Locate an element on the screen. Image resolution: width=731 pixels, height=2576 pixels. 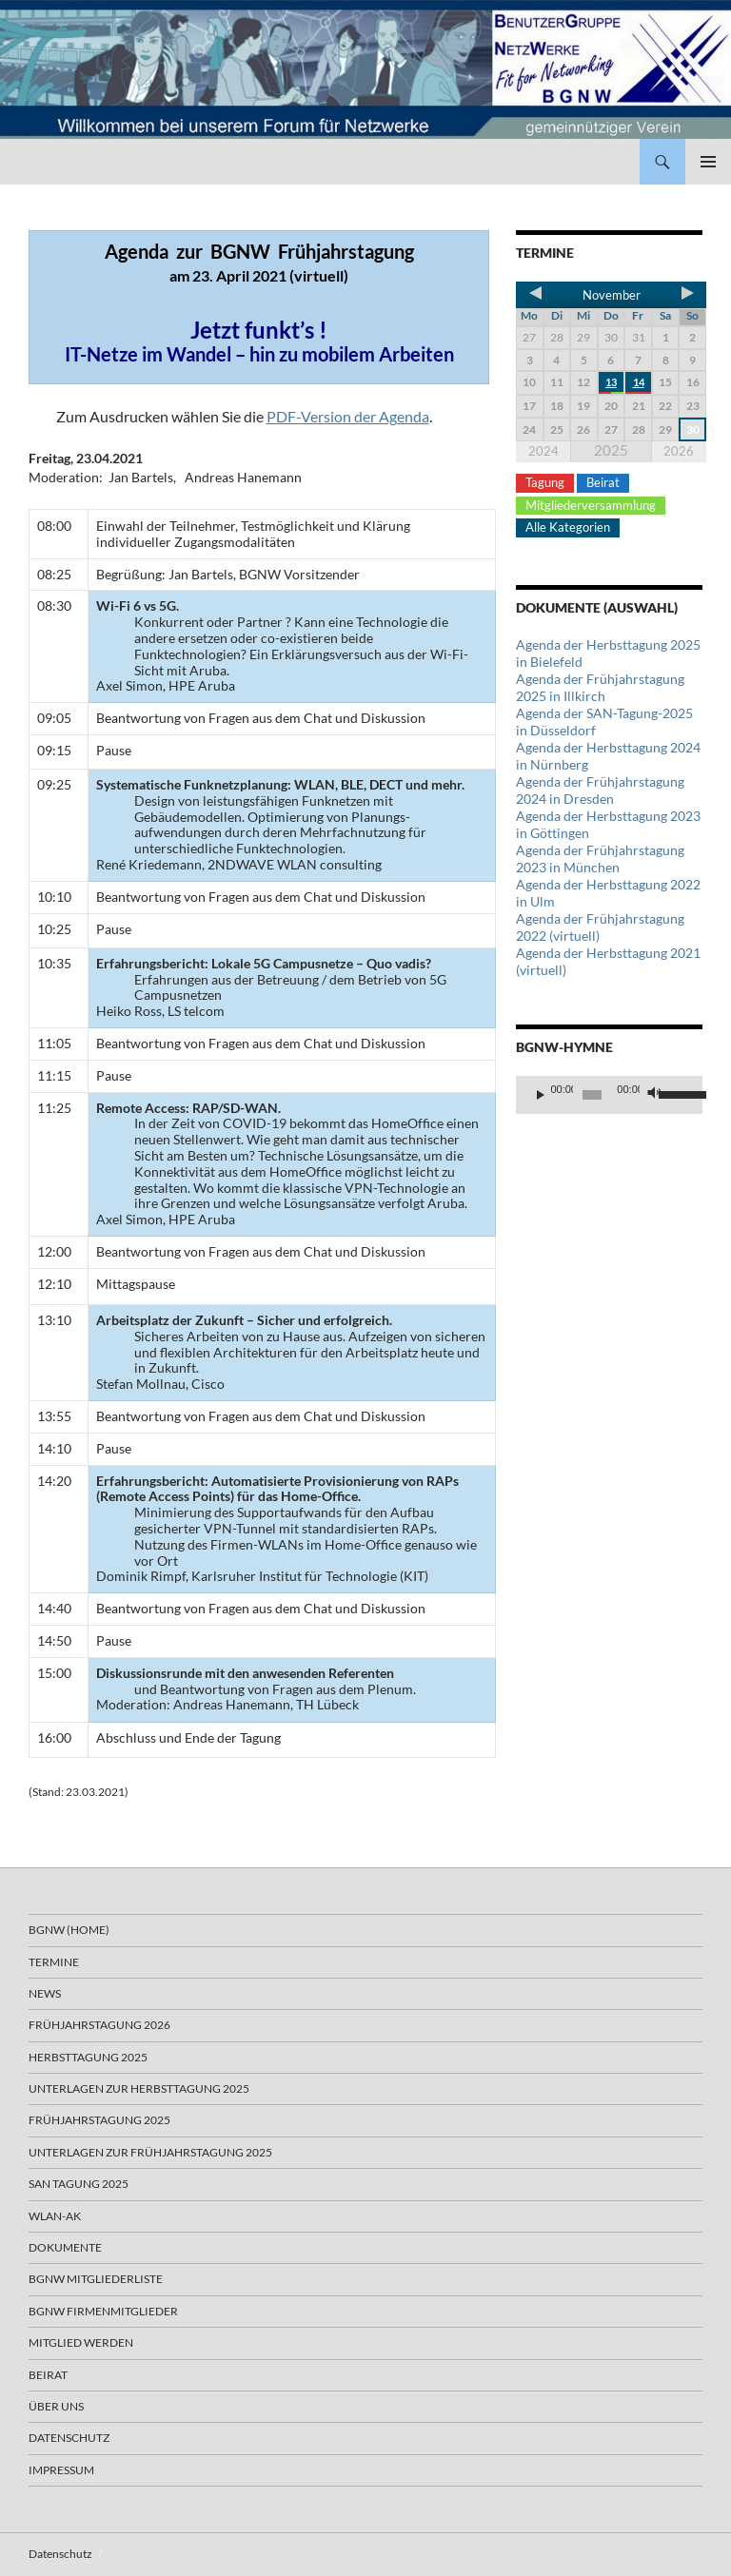
[Wiedergeben] is located at coordinates (540, 1094).